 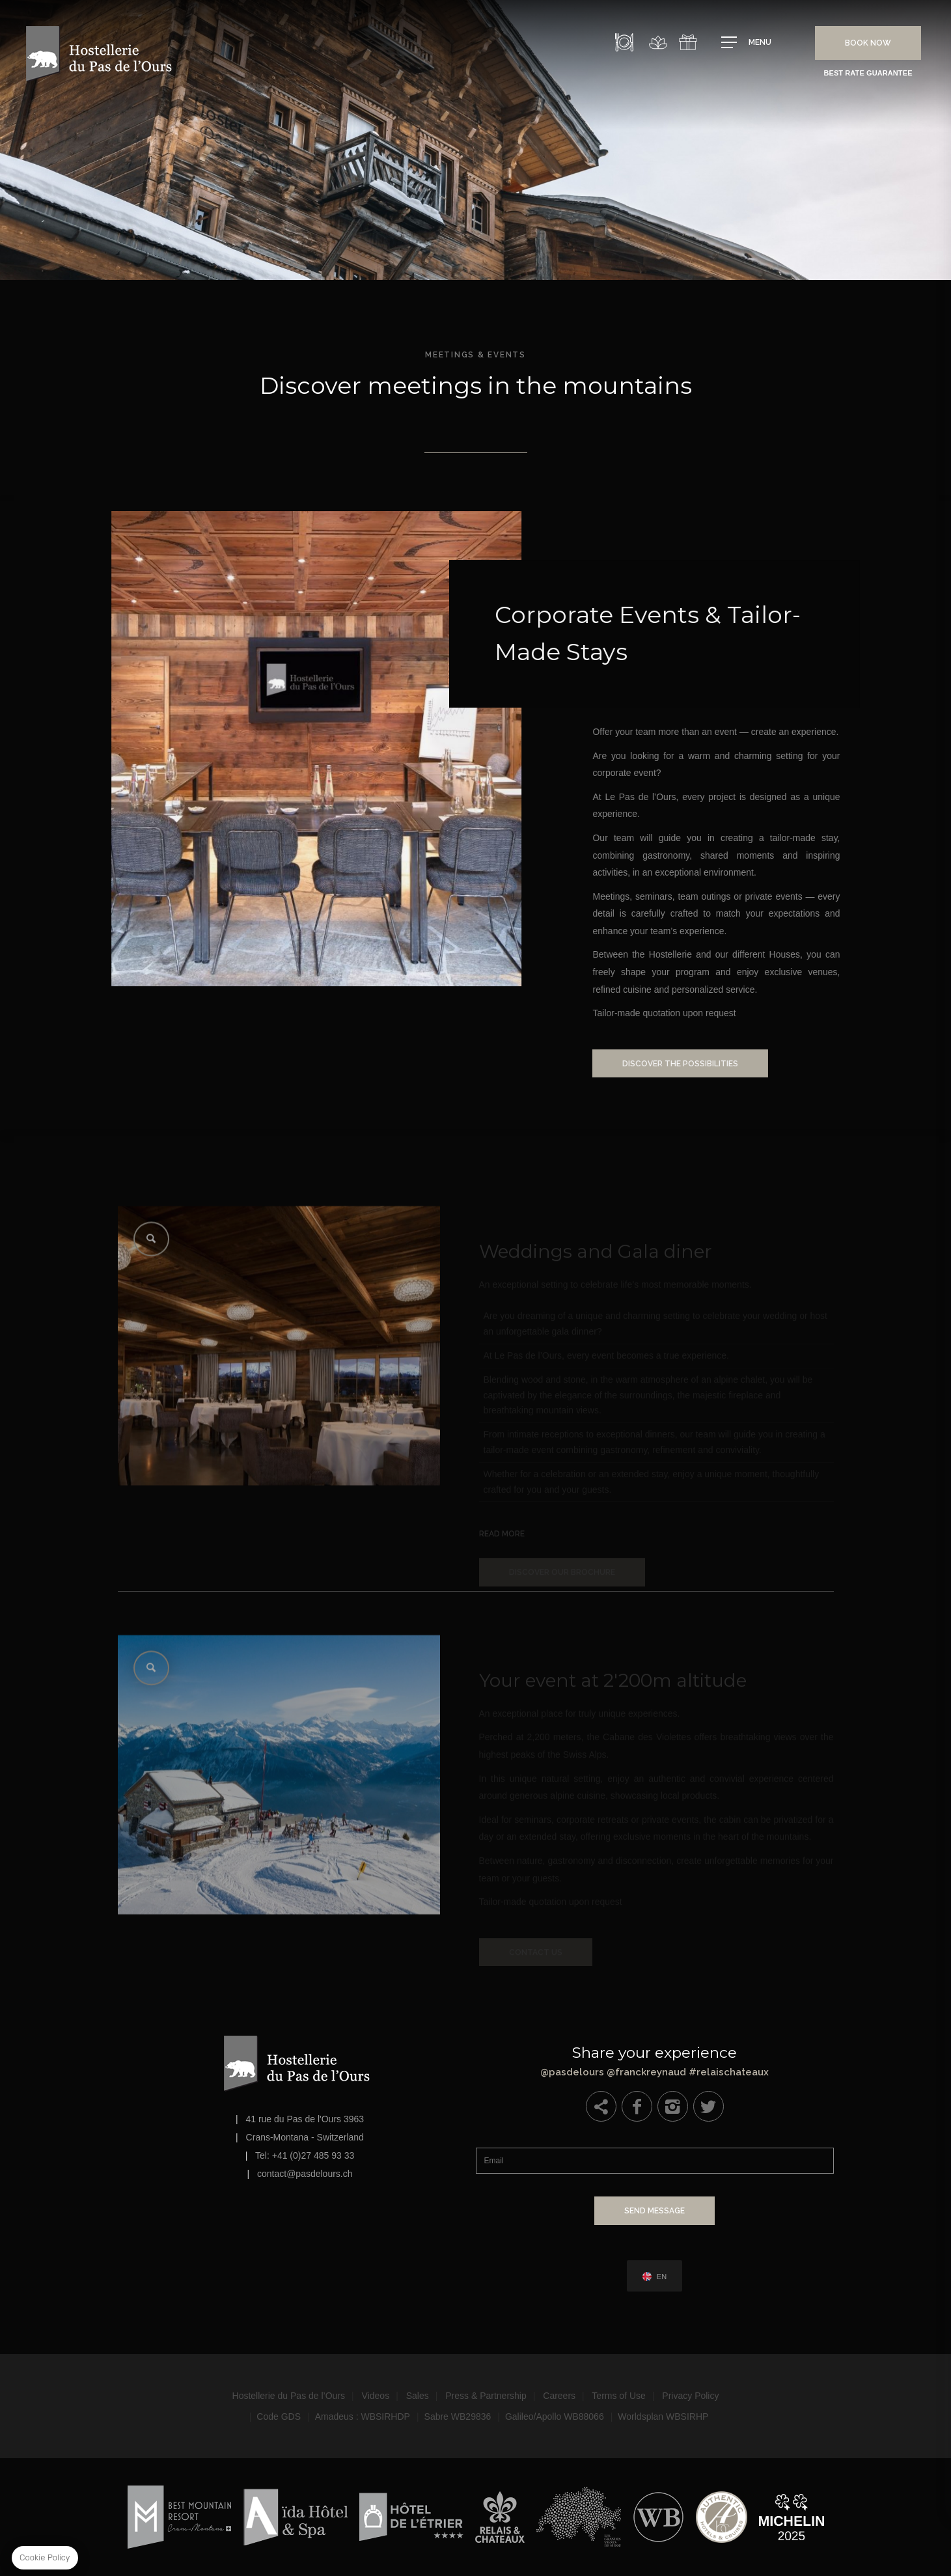 What do you see at coordinates (376, 2395) in the screenshot?
I see `Videos` at bounding box center [376, 2395].